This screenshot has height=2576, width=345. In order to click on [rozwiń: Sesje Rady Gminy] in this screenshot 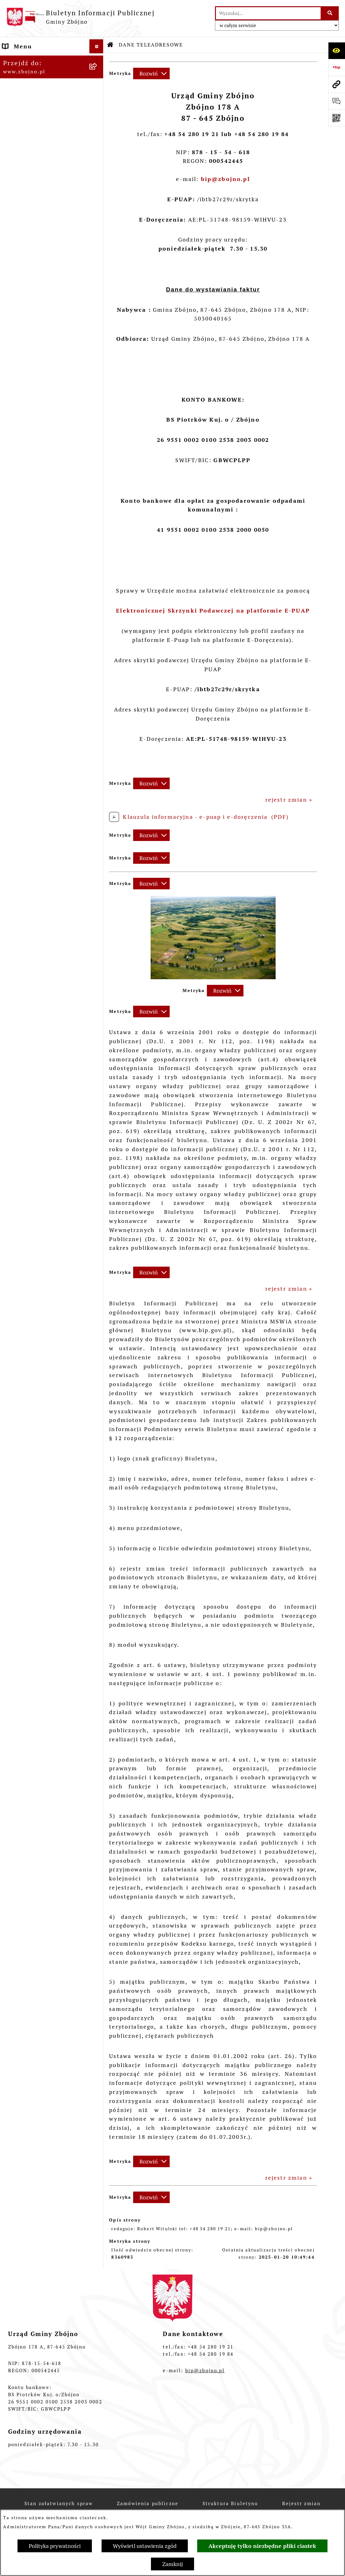, I will do `click(97, 803)`.